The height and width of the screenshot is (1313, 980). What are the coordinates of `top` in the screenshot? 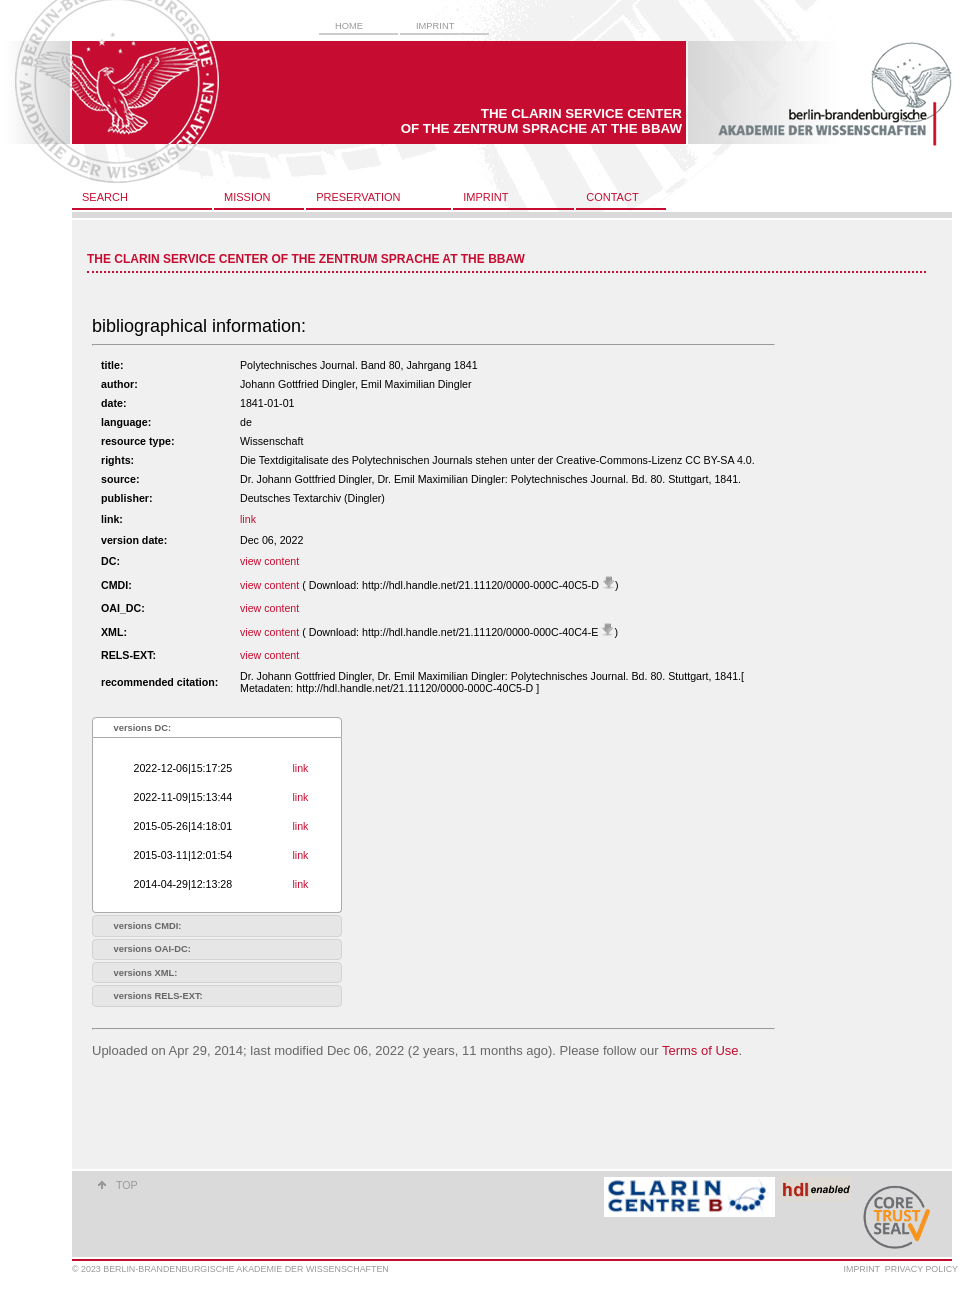 It's located at (127, 1185).